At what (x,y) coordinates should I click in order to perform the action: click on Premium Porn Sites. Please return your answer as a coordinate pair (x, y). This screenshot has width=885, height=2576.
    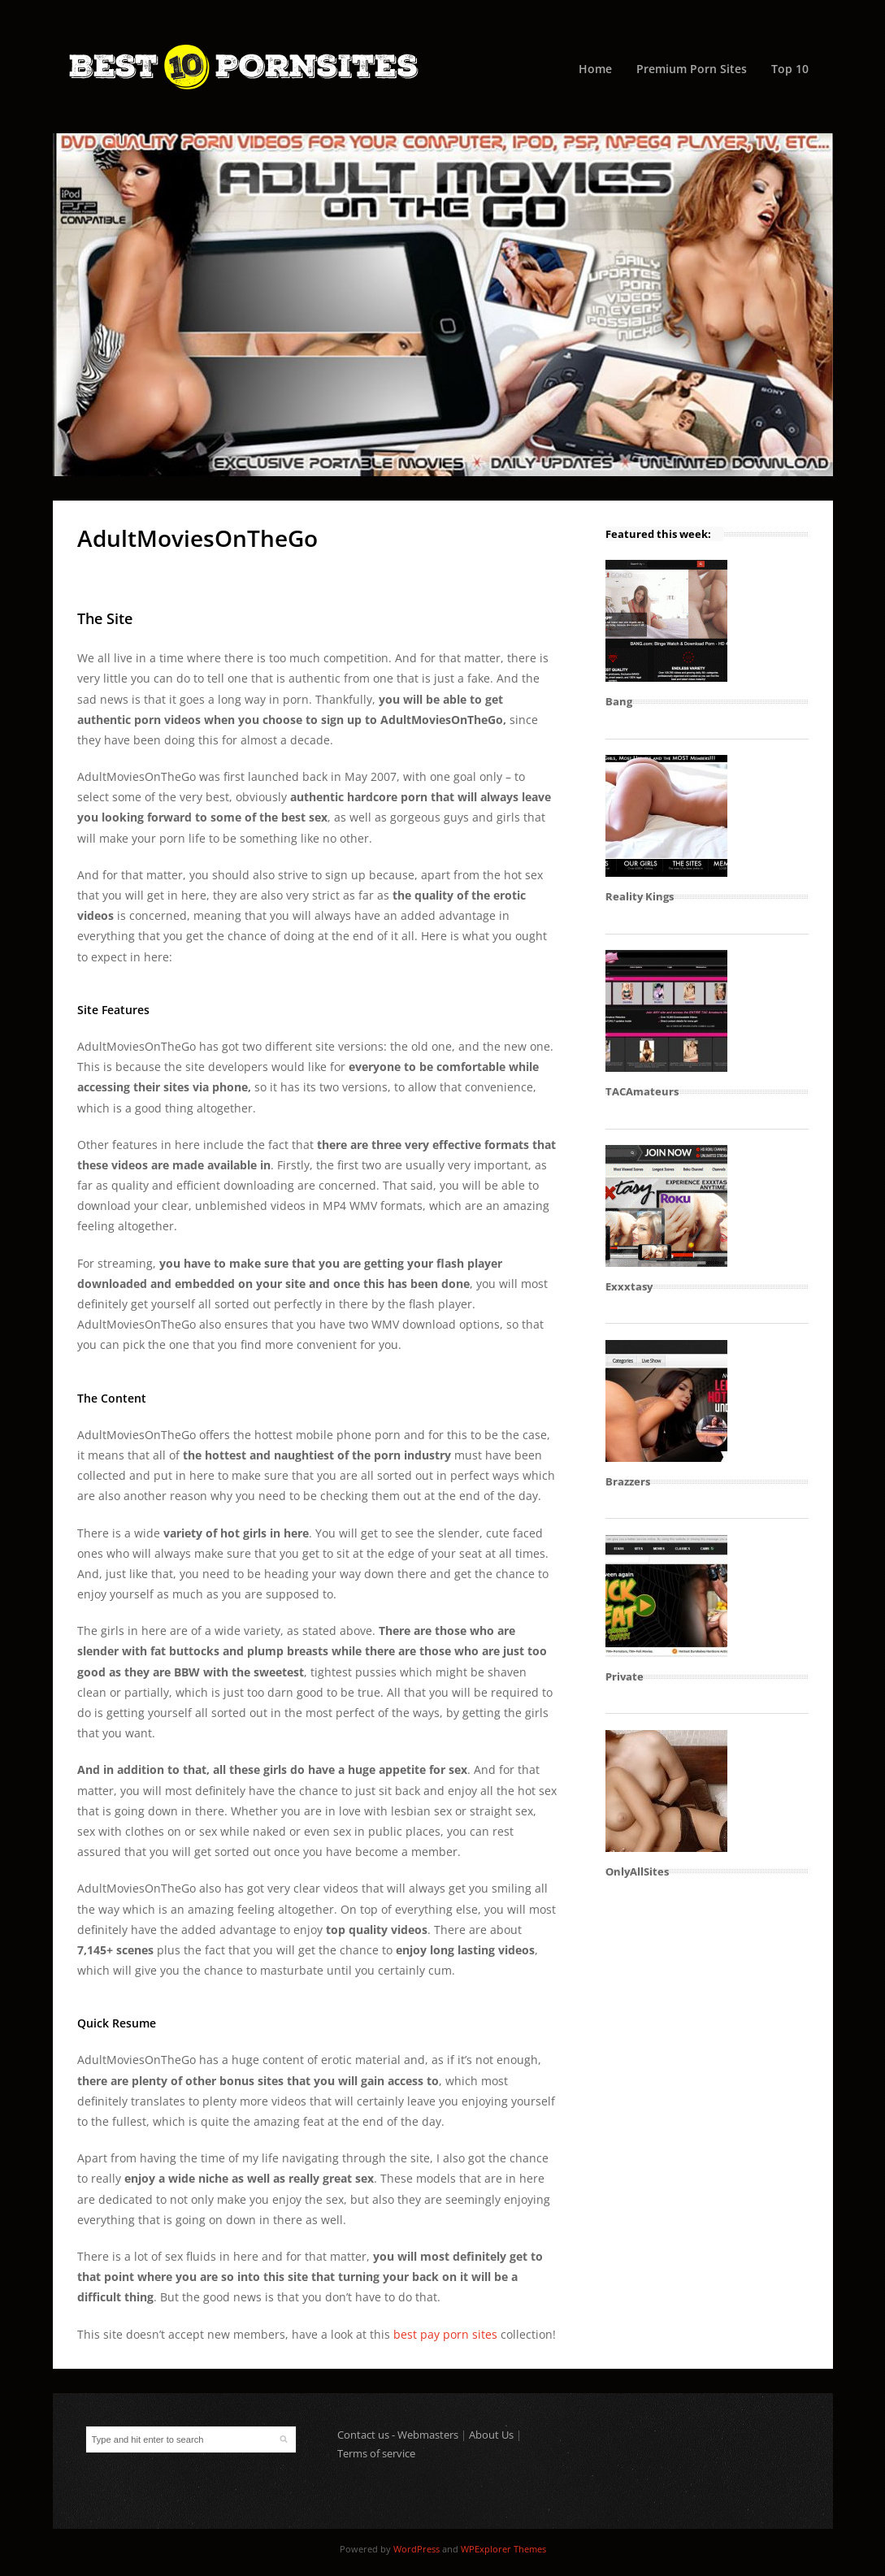
    Looking at the image, I should click on (691, 68).